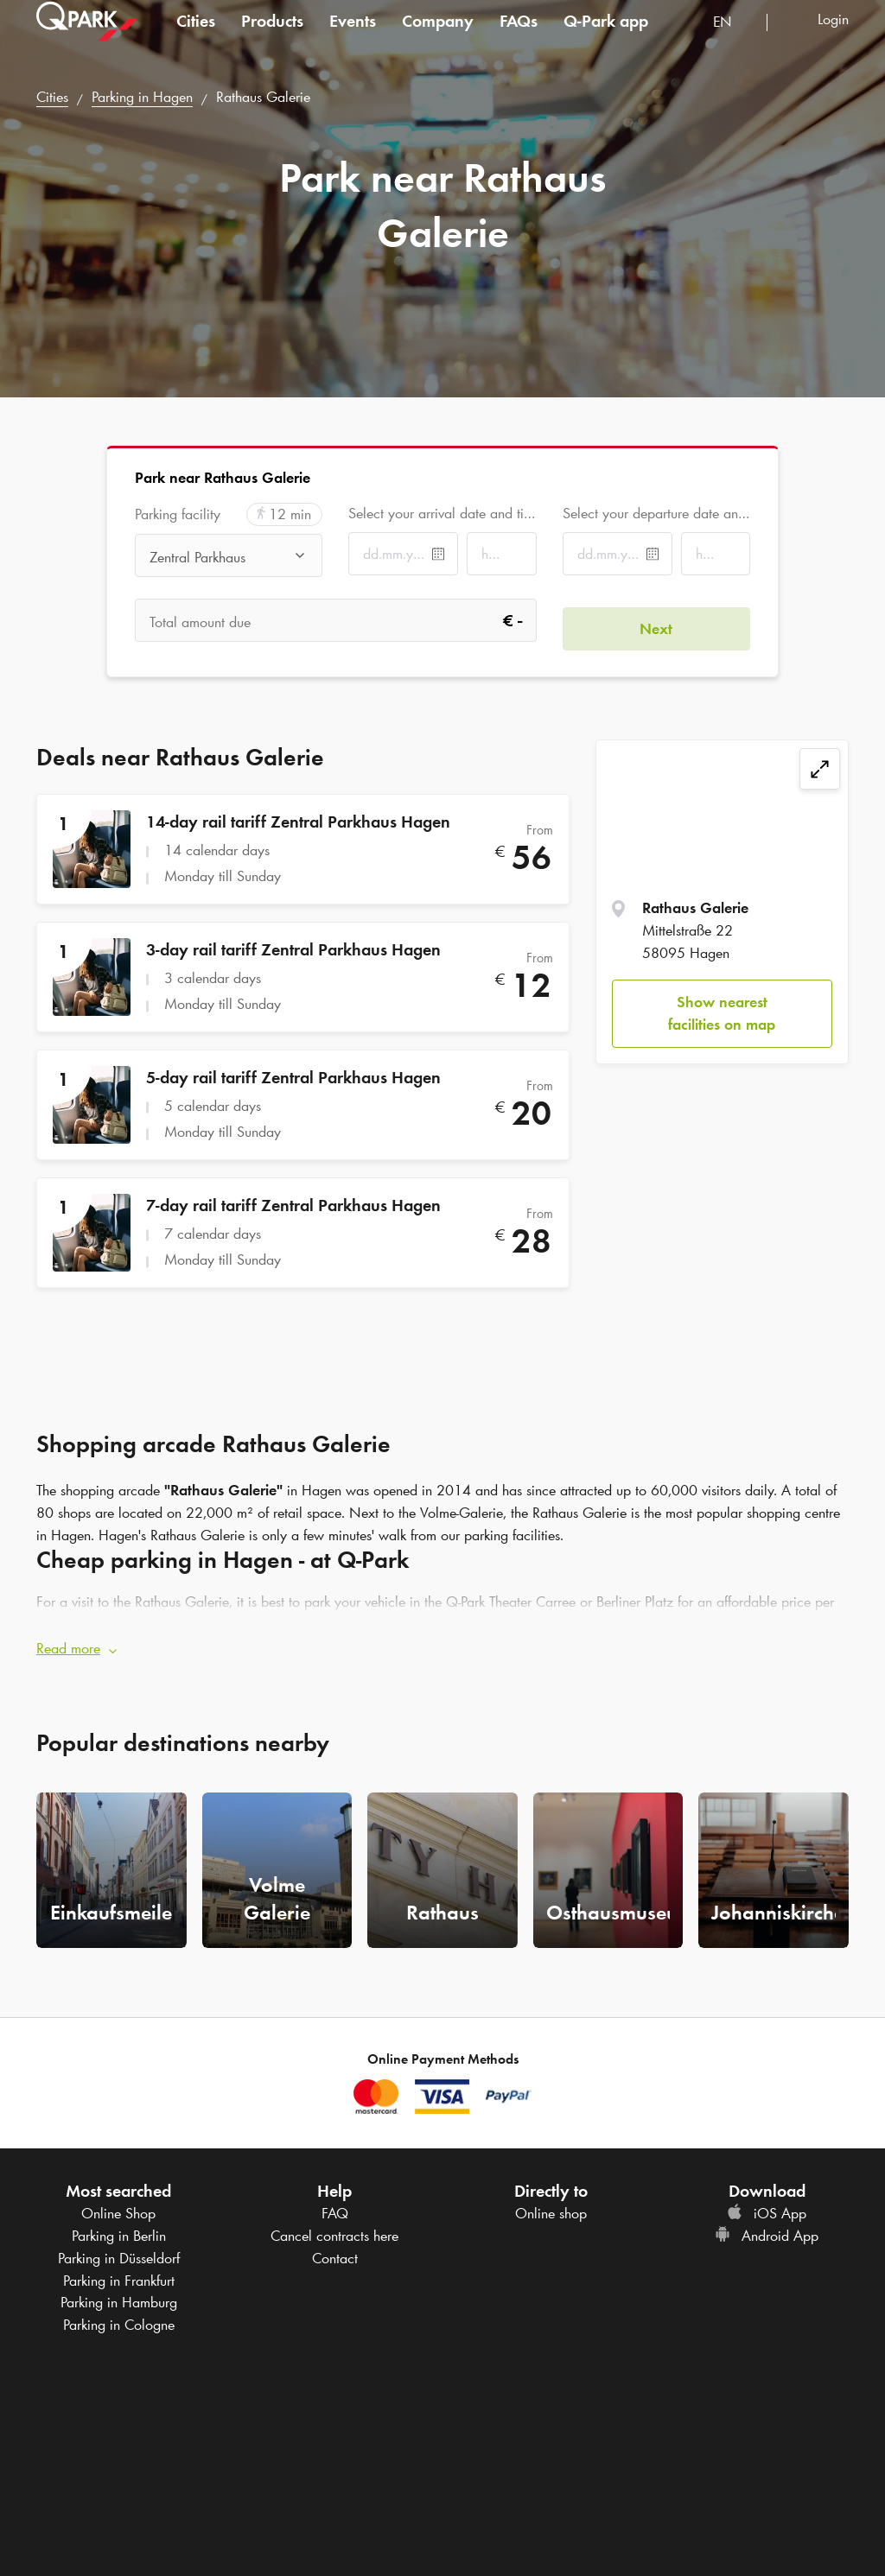 The width and height of the screenshot is (885, 2576). Describe the element at coordinates (551, 2205) in the screenshot. I see `Online shop` at that location.